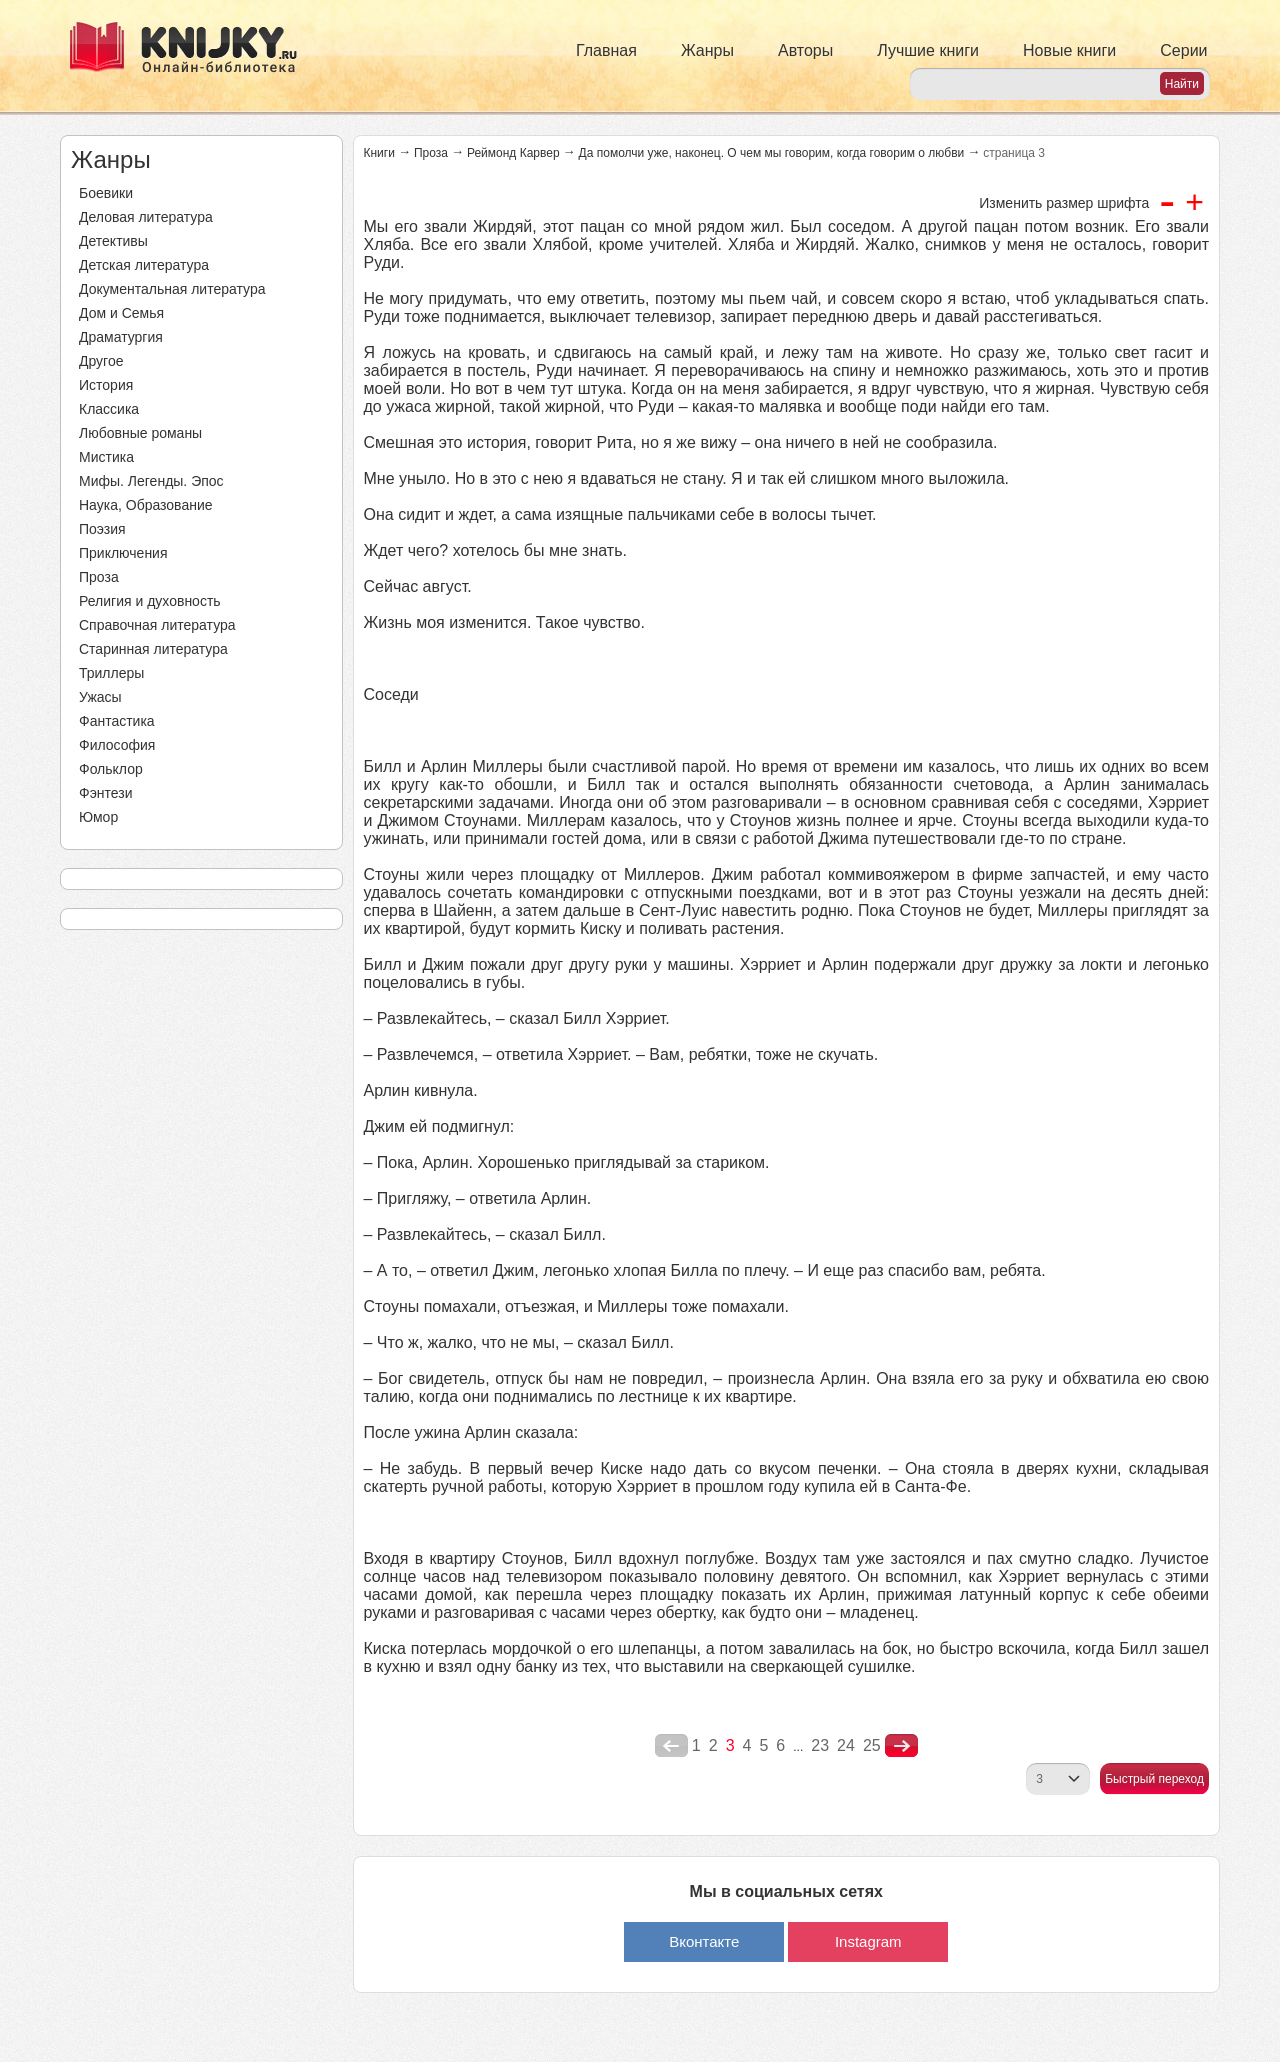 The image size is (1280, 2062). What do you see at coordinates (99, 577) in the screenshot?
I see `Проза` at bounding box center [99, 577].